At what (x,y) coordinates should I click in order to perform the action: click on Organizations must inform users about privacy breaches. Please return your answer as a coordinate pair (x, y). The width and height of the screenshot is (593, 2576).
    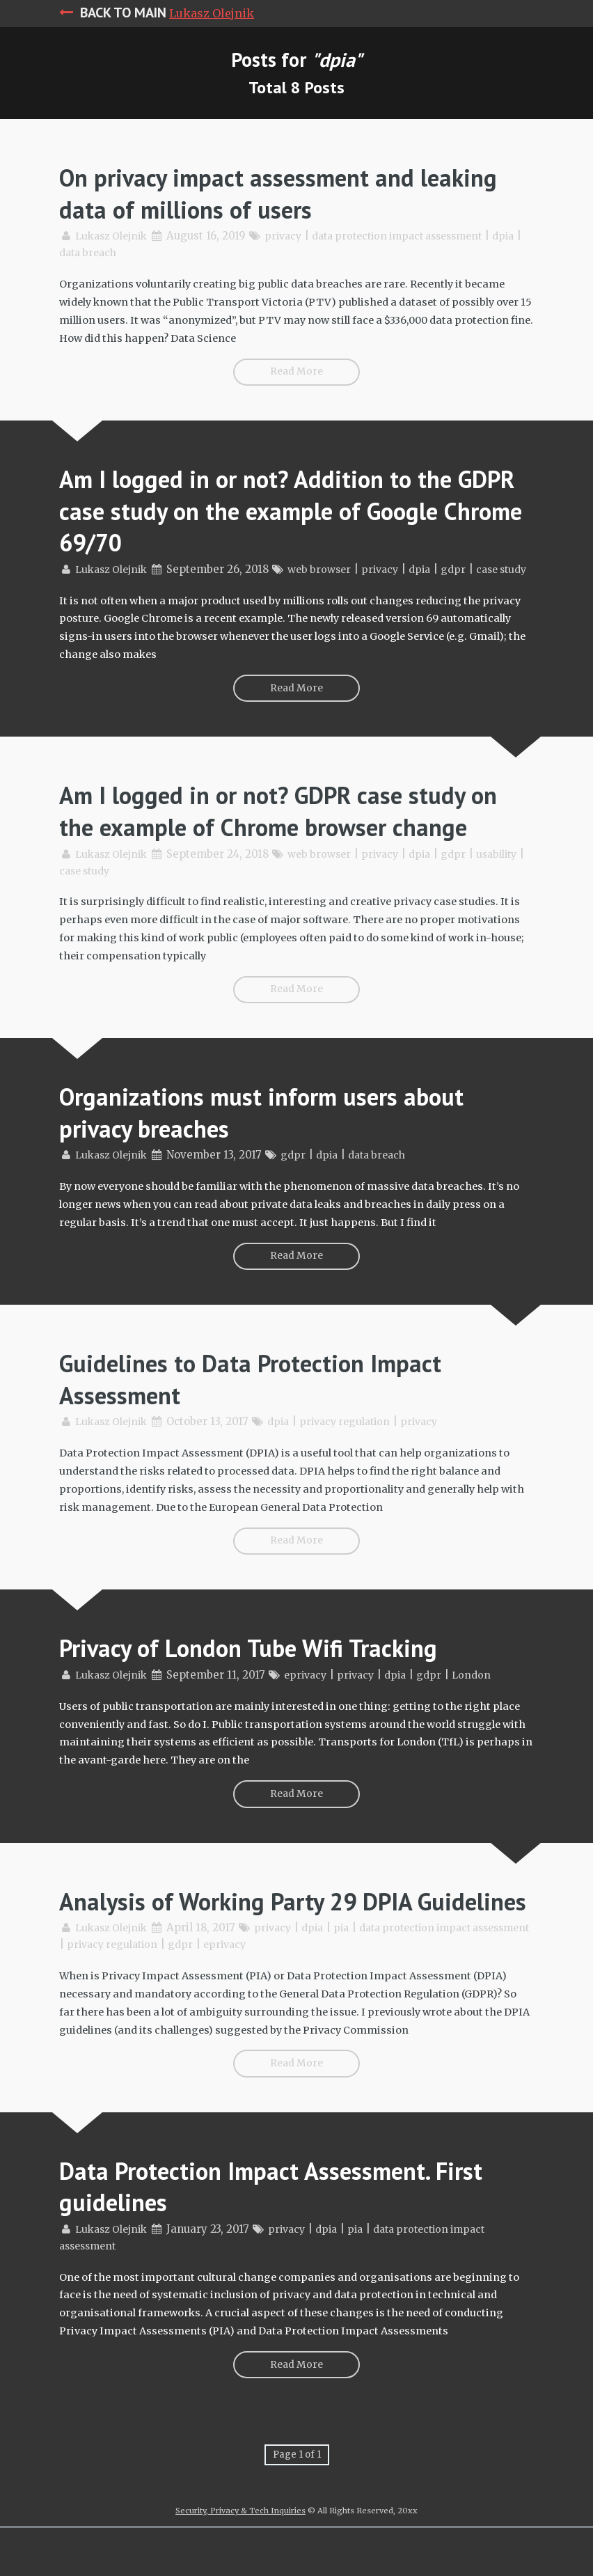
    Looking at the image, I should click on (279, 1150).